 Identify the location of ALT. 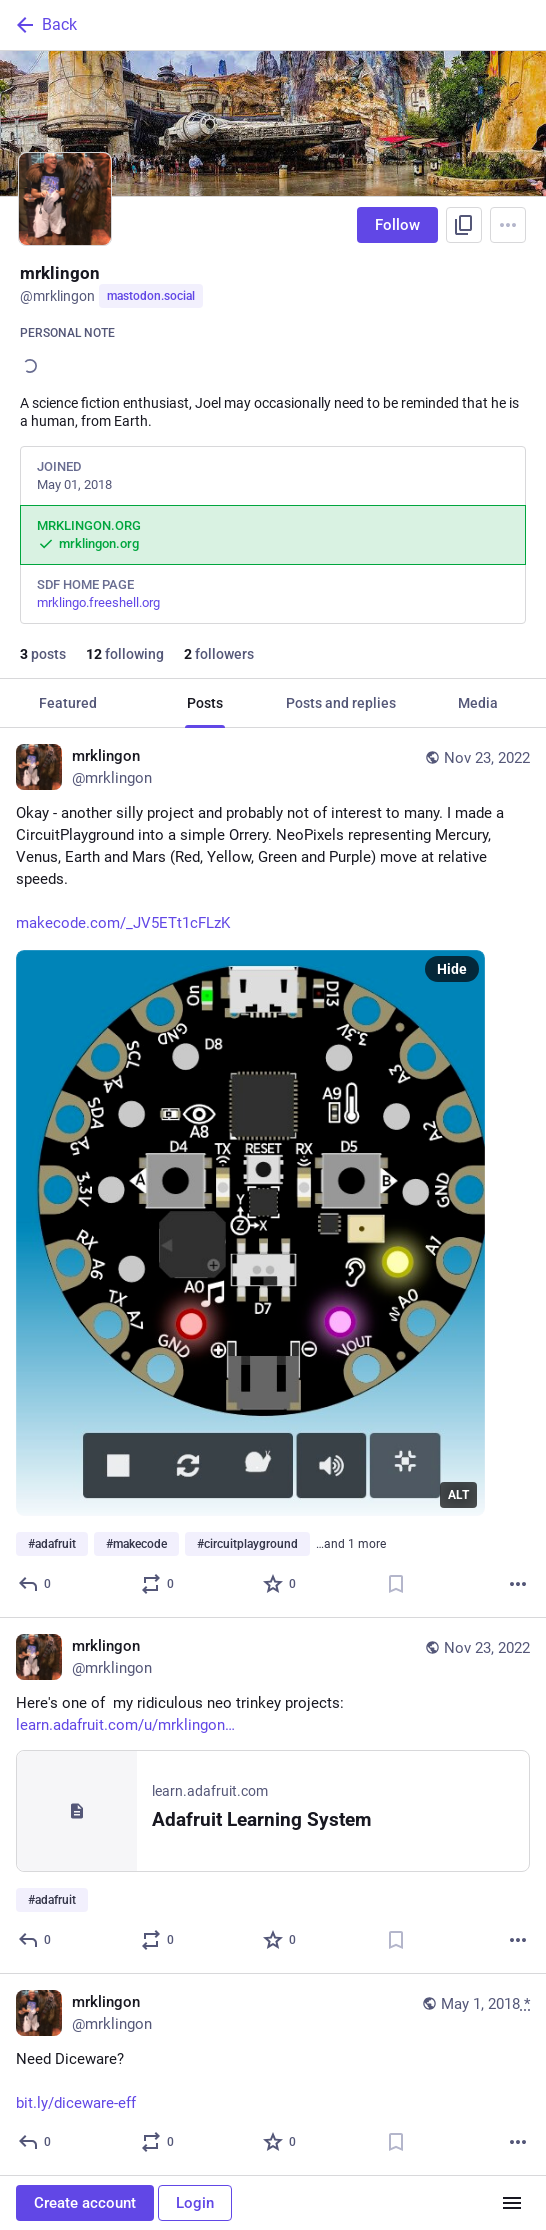
(458, 1495).